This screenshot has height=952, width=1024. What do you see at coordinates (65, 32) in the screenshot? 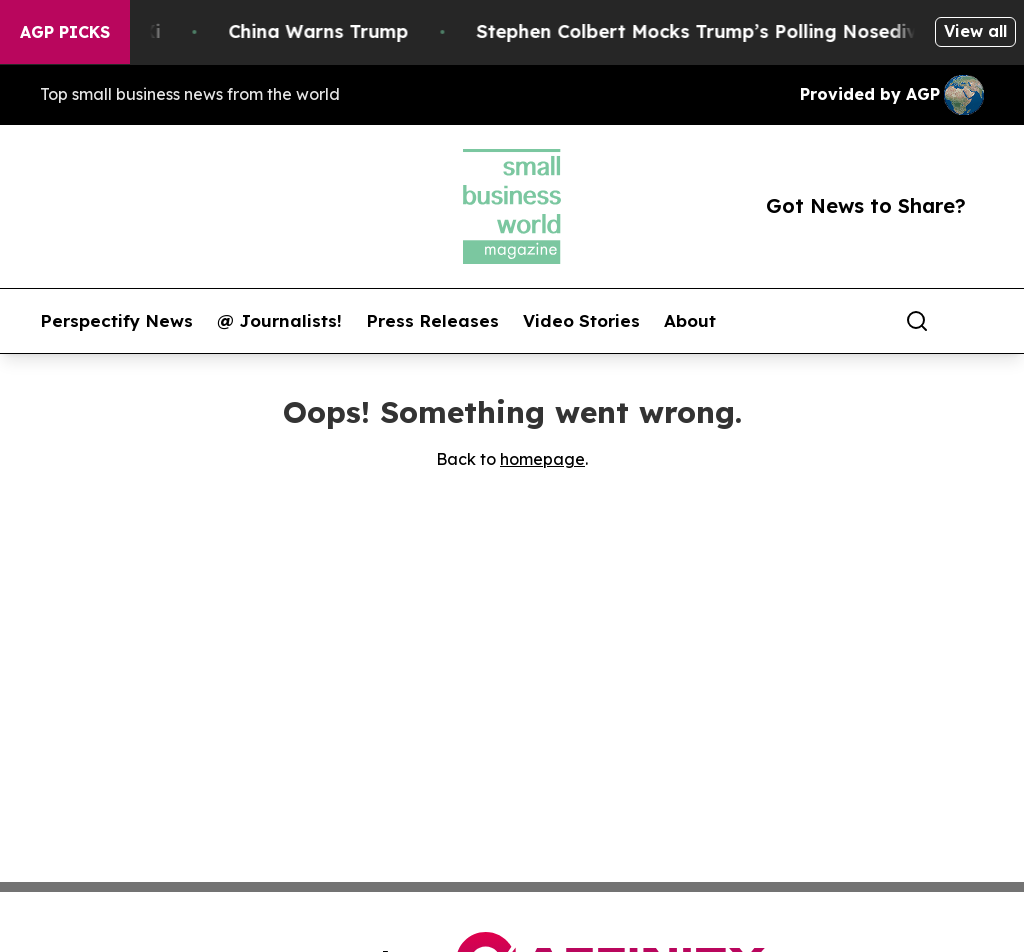
I see `AGP Picks` at bounding box center [65, 32].